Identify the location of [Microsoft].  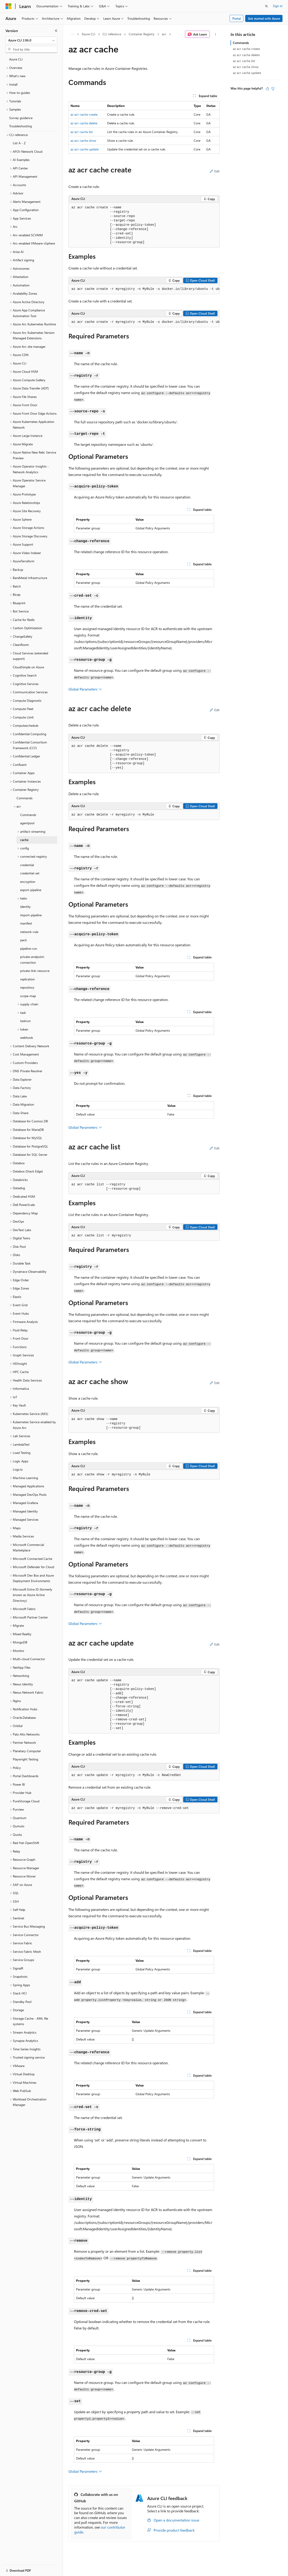
(8, 6).